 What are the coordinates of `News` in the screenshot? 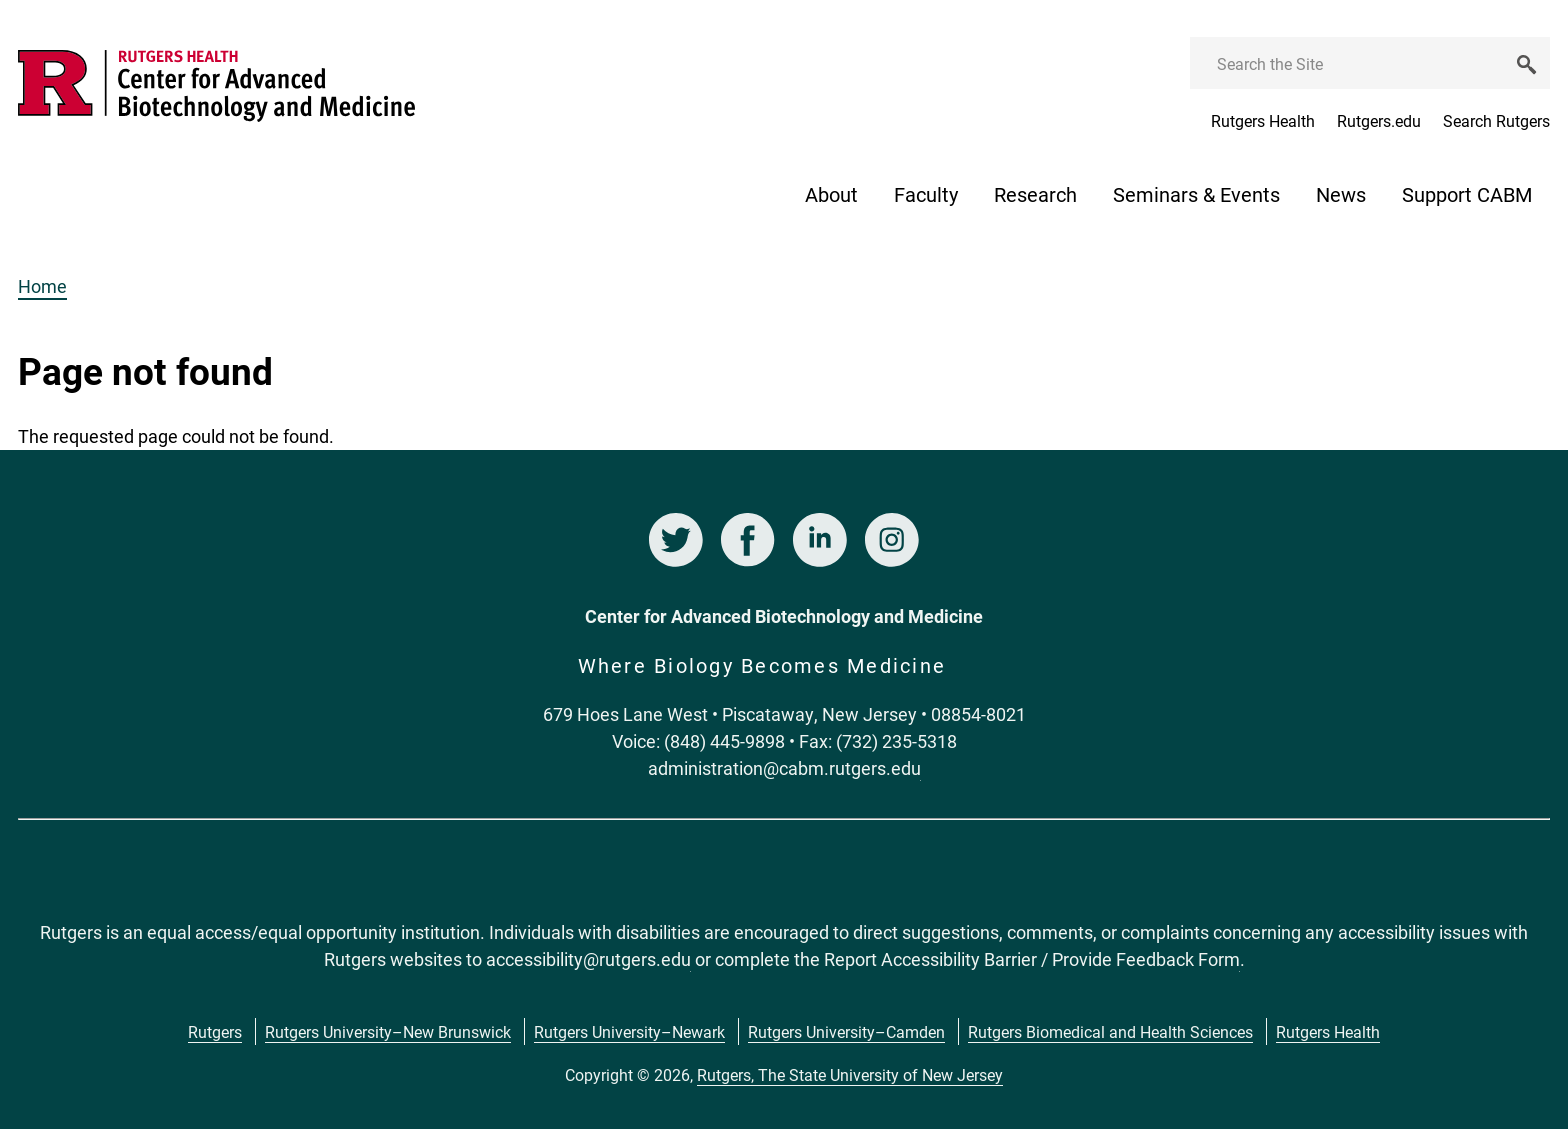 It's located at (1341, 194).